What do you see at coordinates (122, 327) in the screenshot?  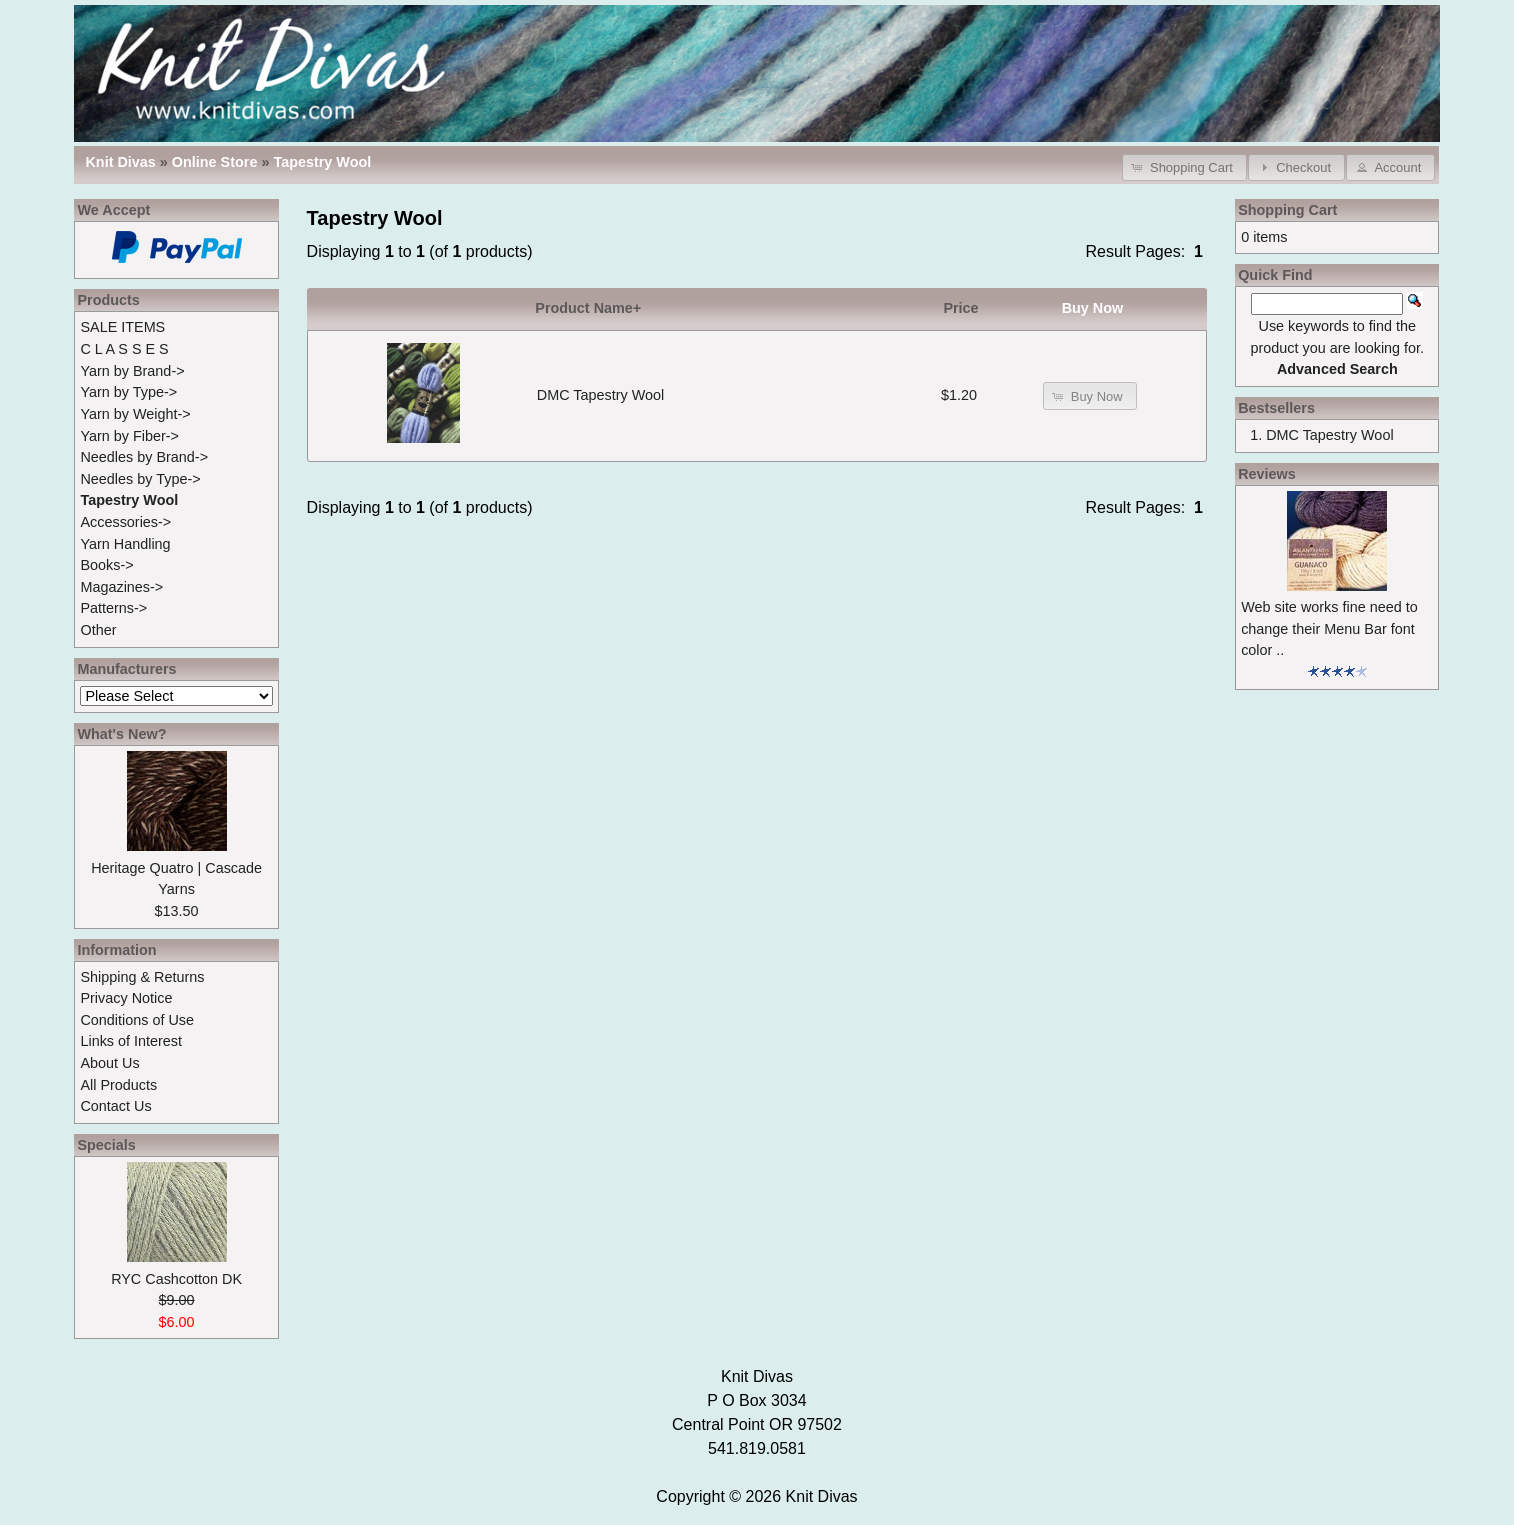 I see `SALE ITEMS` at bounding box center [122, 327].